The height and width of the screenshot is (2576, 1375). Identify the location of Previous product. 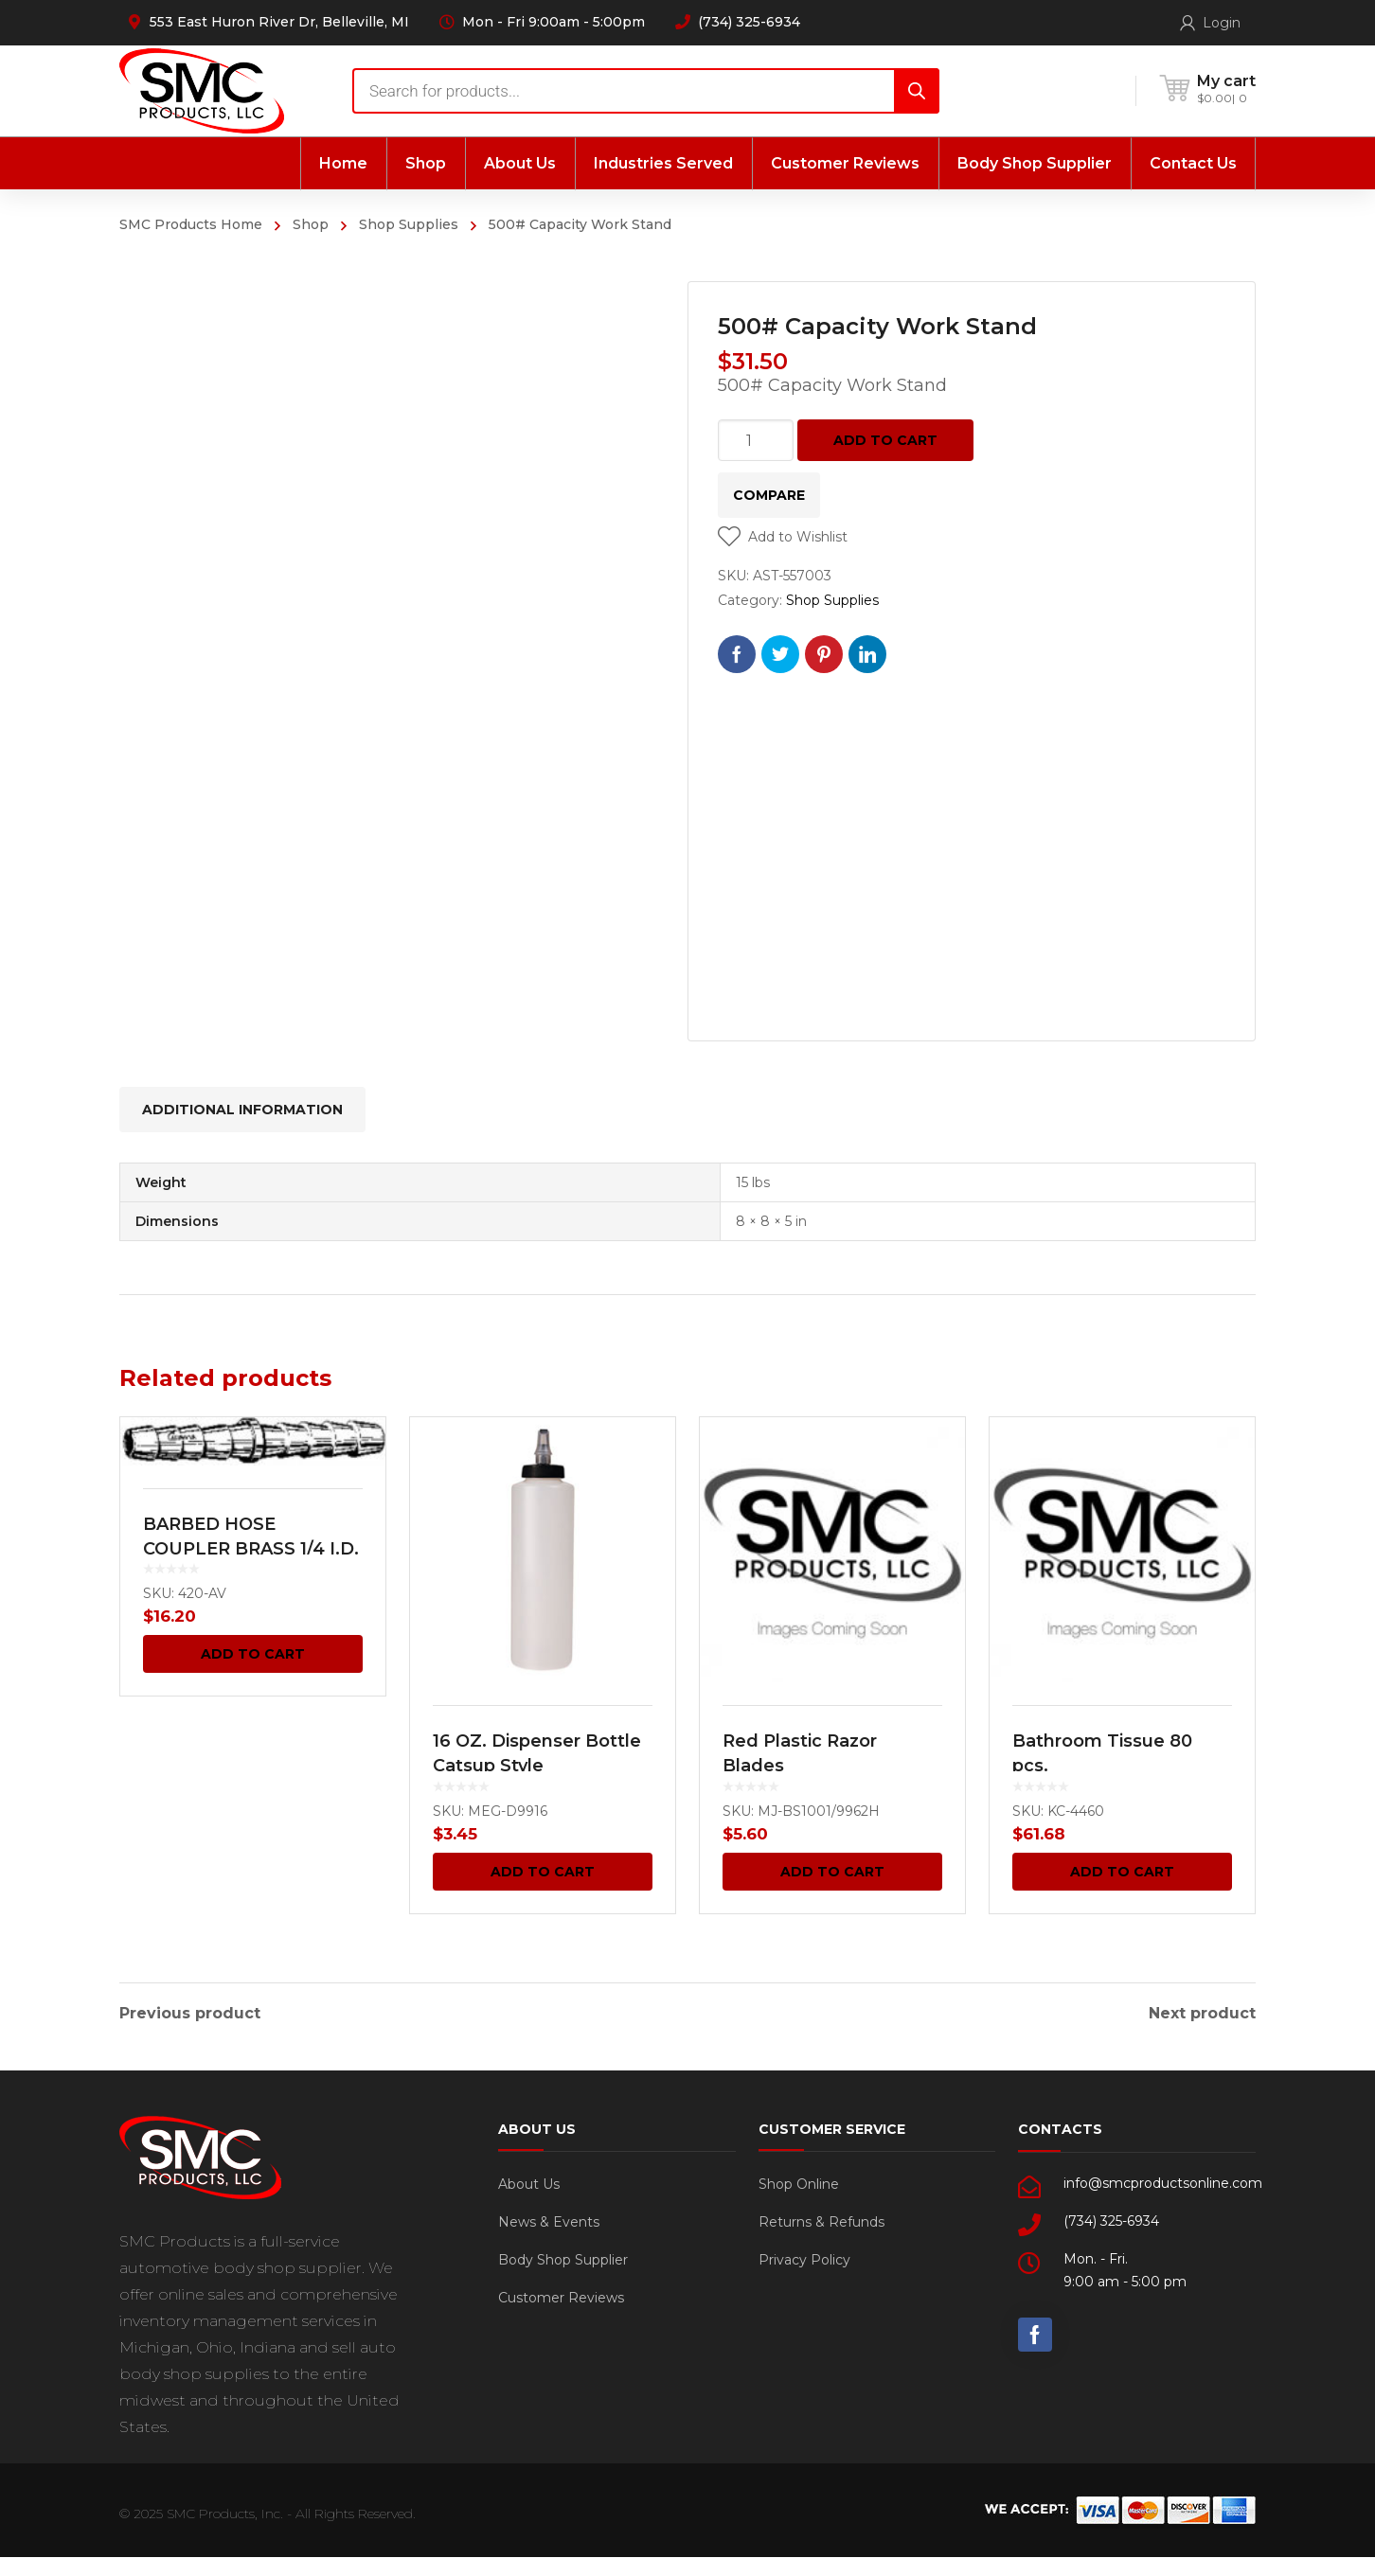
(189, 2013).